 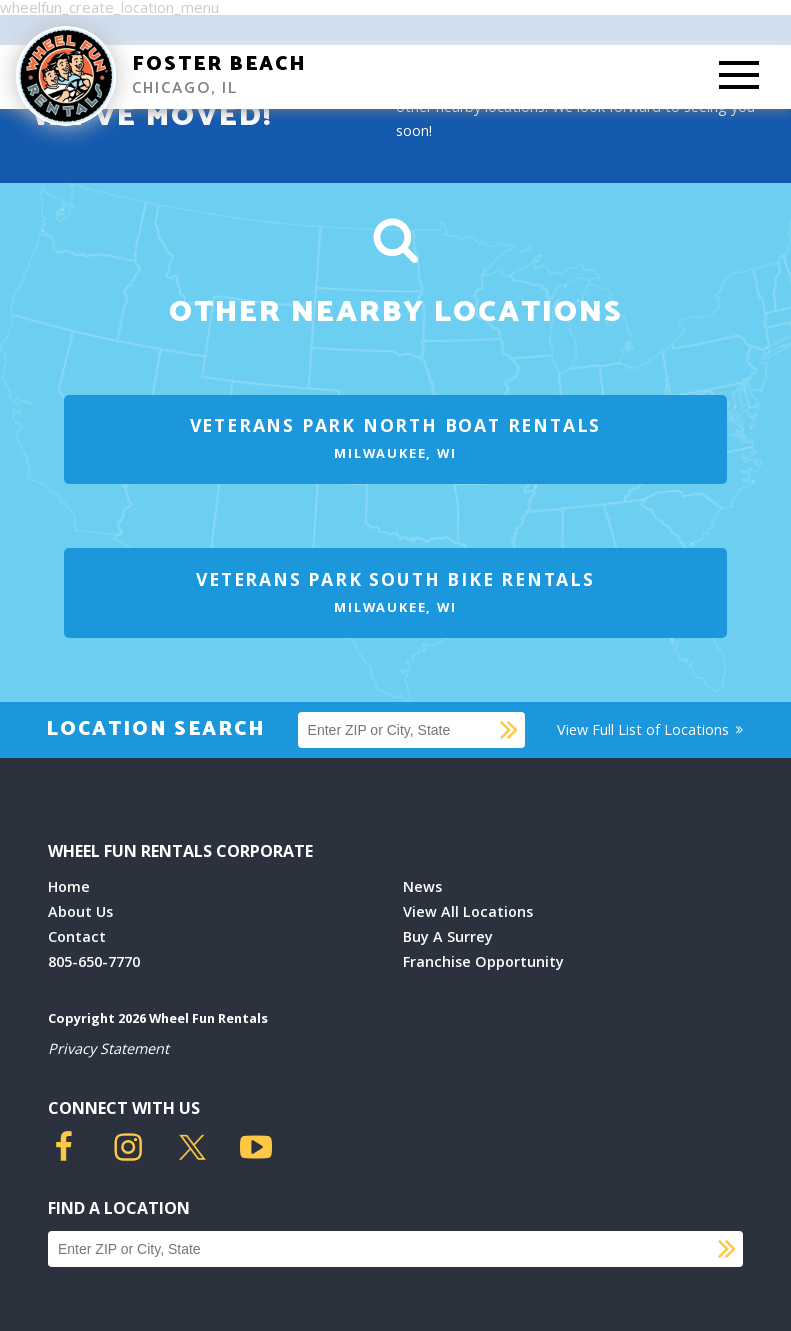 What do you see at coordinates (108, 1048) in the screenshot?
I see `Privacy Statement` at bounding box center [108, 1048].